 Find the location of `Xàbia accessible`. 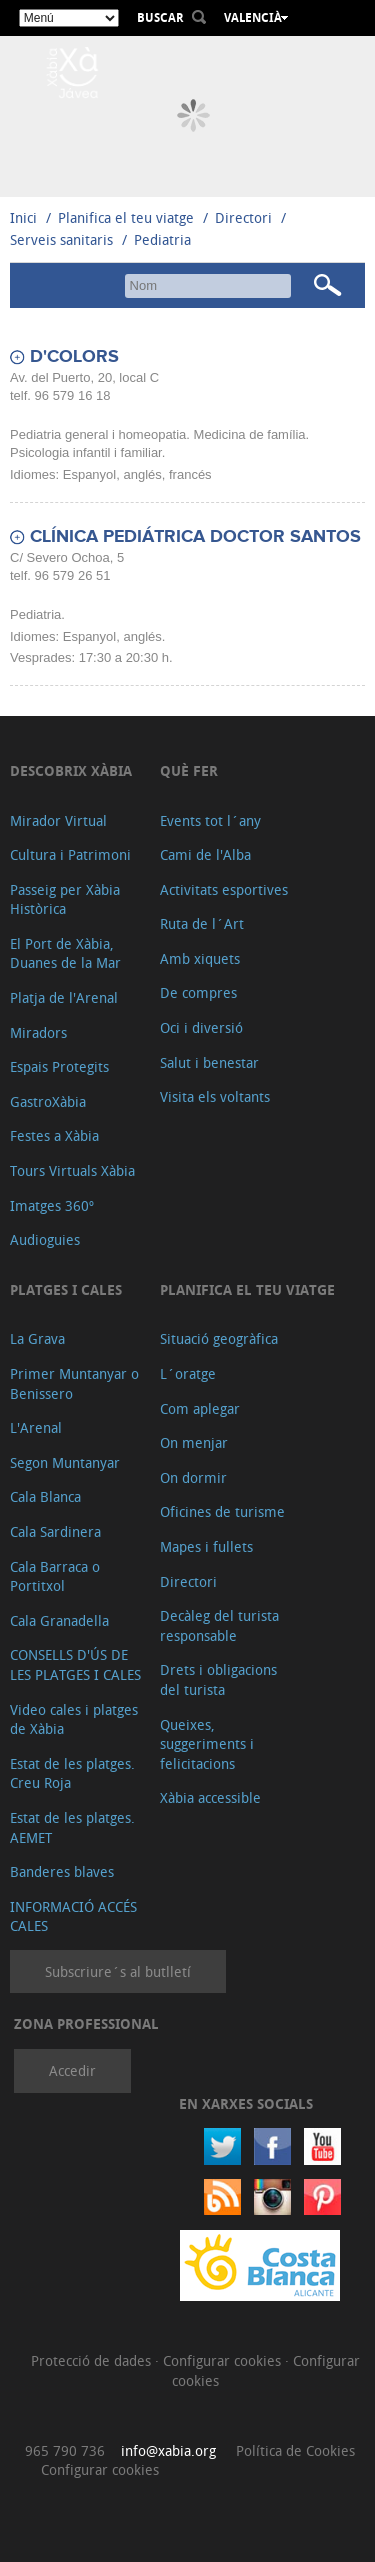

Xàbia accessible is located at coordinates (210, 1797).